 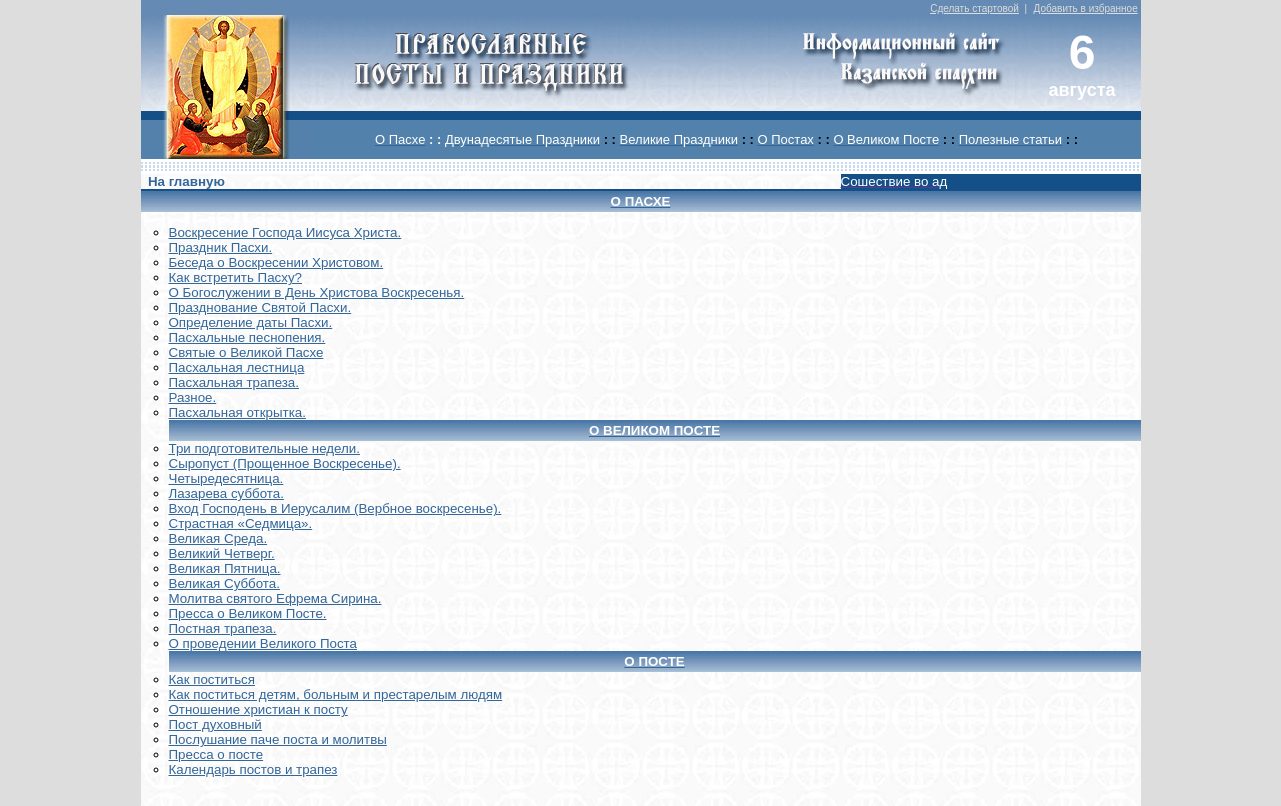 I want to click on Как поститься, so click(x=212, y=679).